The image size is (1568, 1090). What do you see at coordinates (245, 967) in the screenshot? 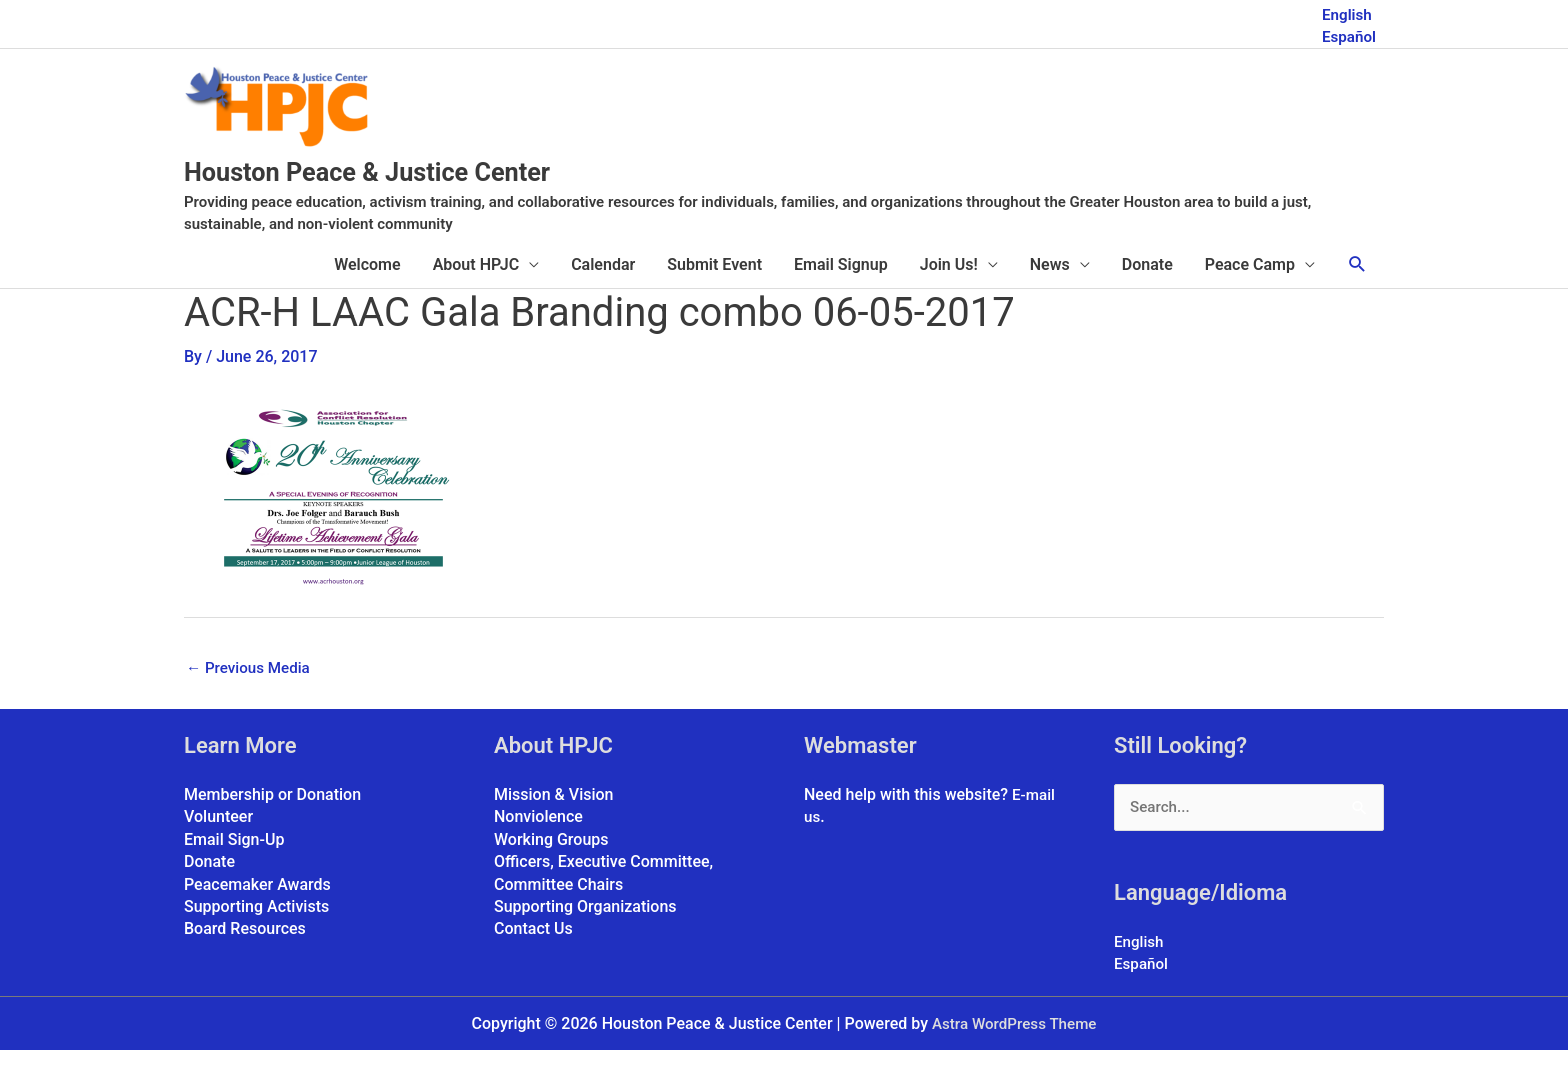
I see `Board Resources` at bounding box center [245, 967].